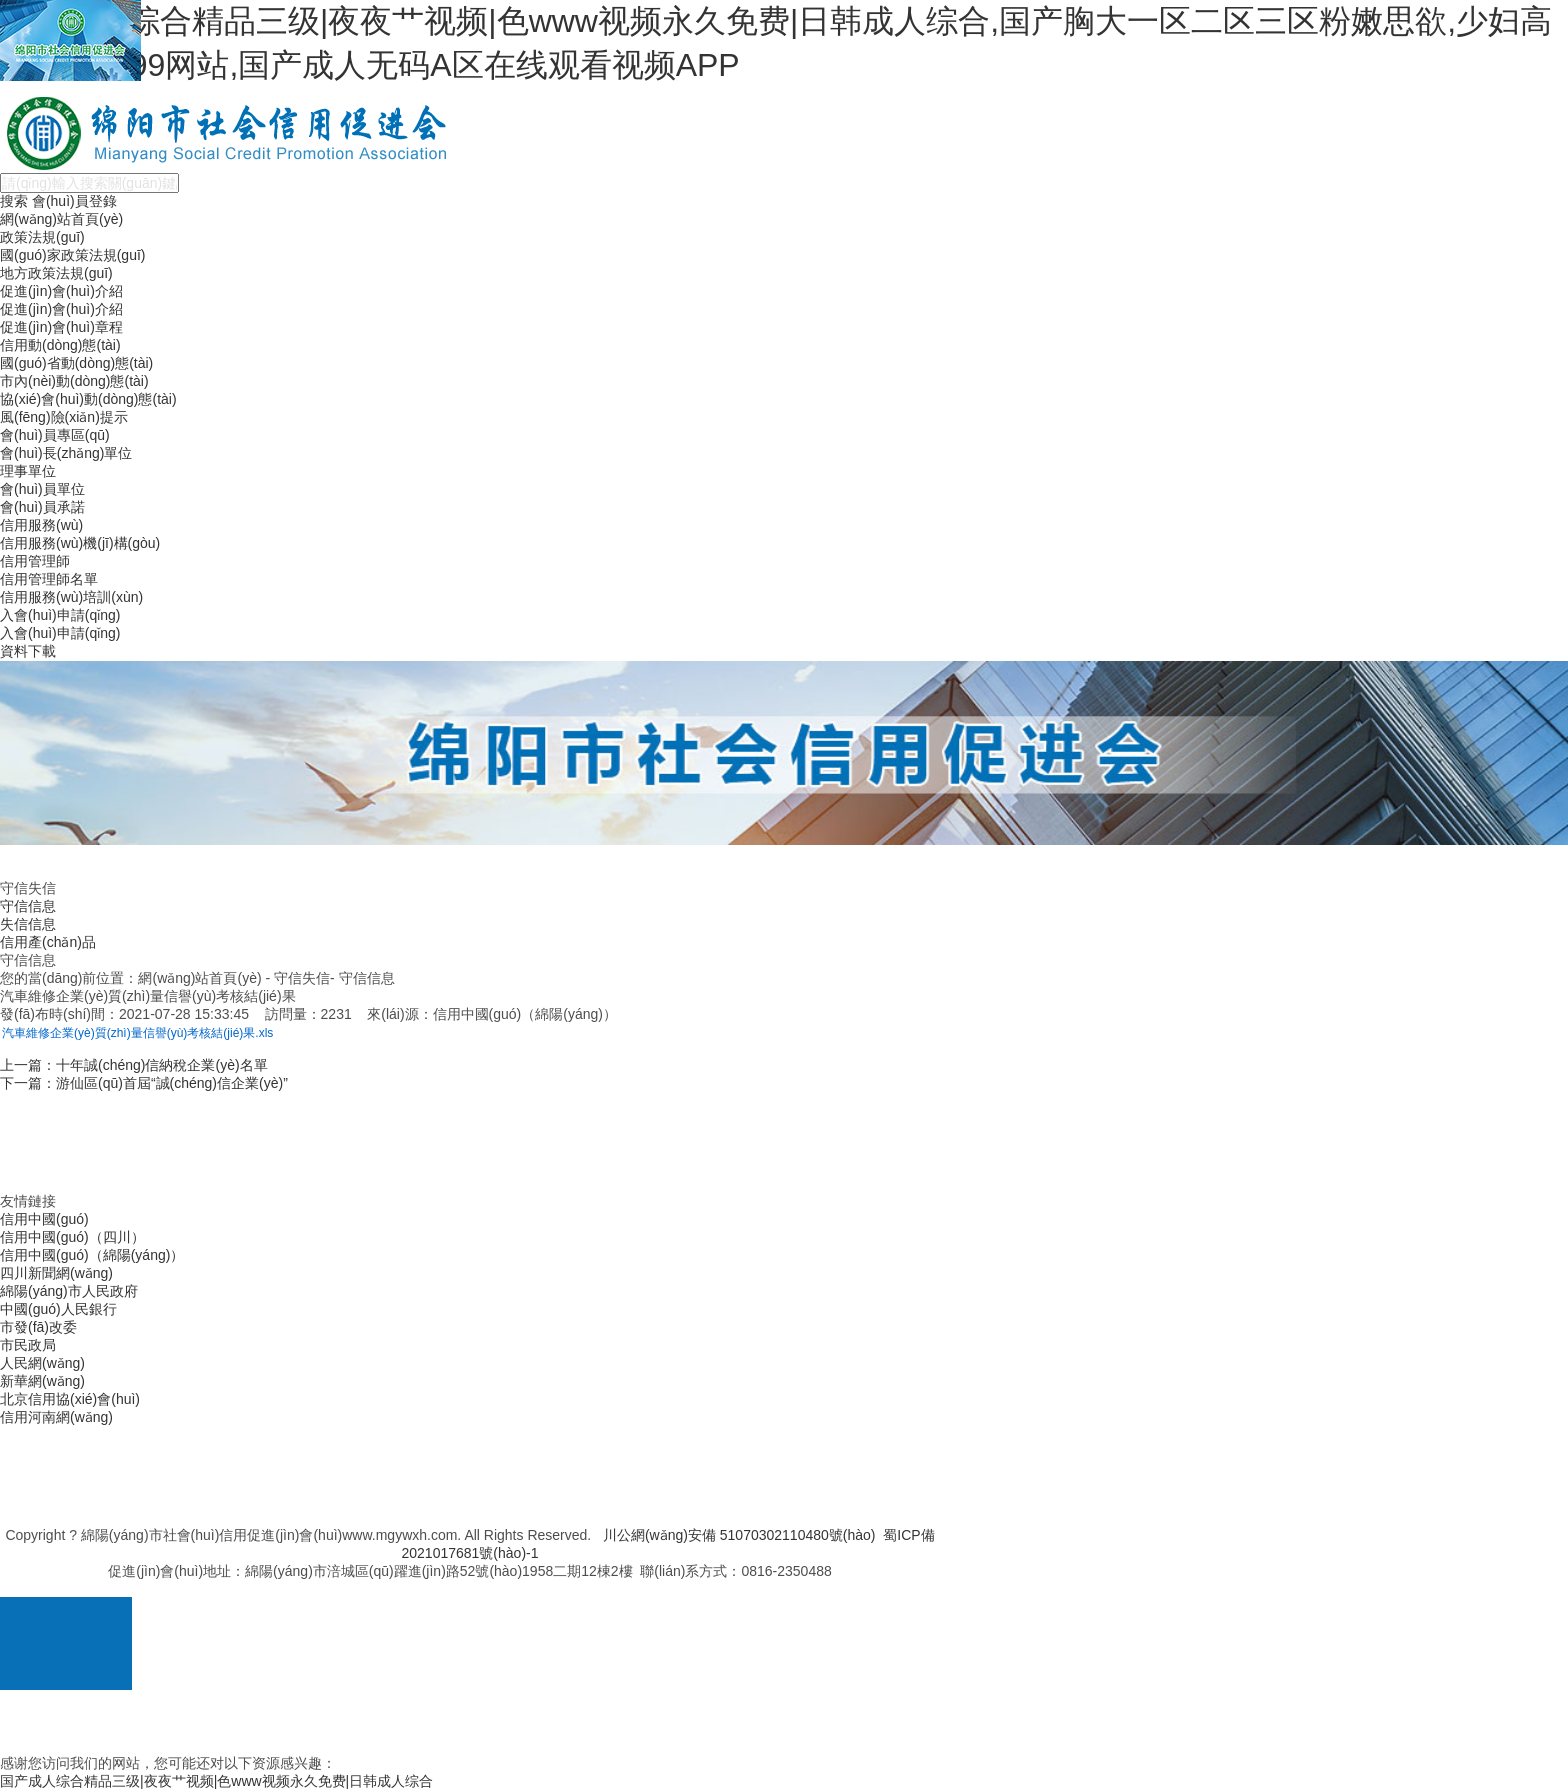  Describe the element at coordinates (42, 1363) in the screenshot. I see `人民網(wǎng)` at that location.